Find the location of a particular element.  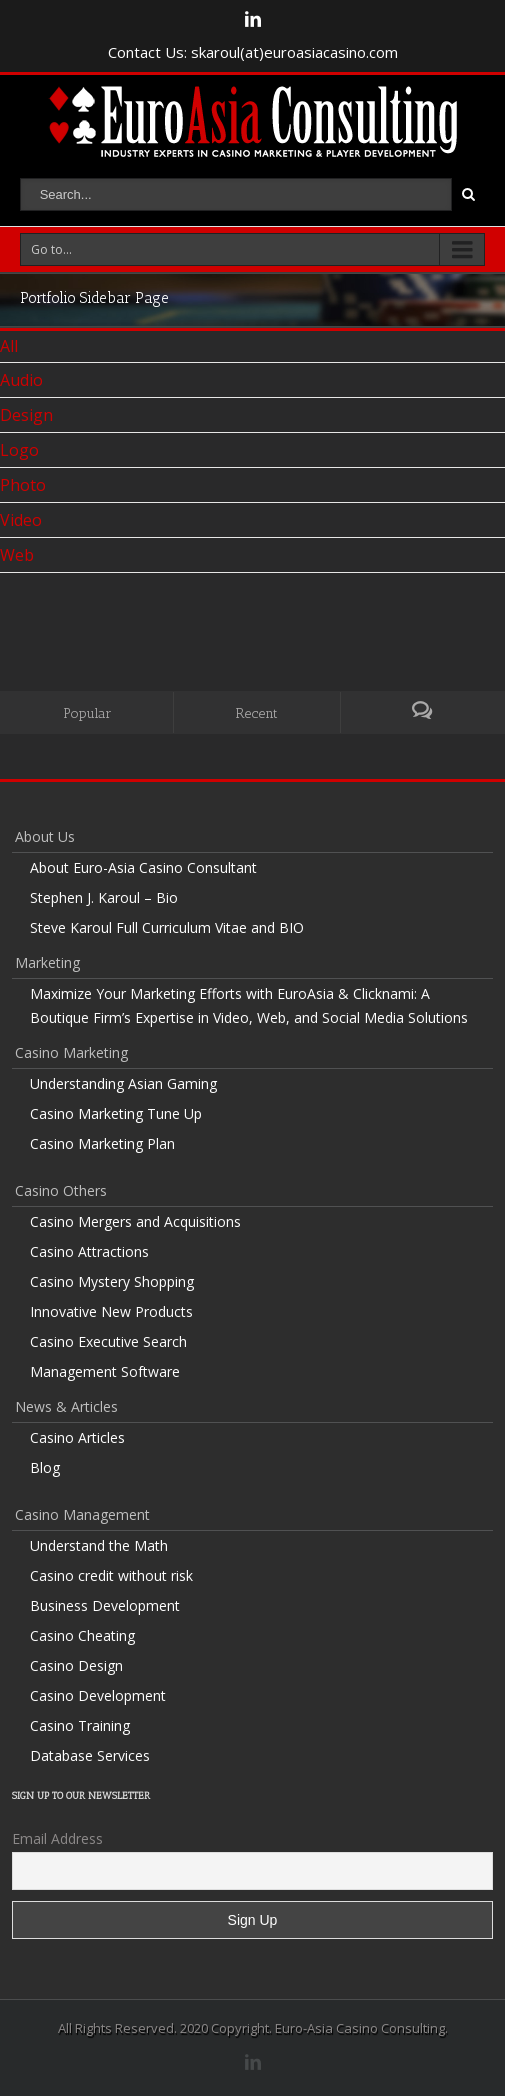

Video is located at coordinates (21, 520).